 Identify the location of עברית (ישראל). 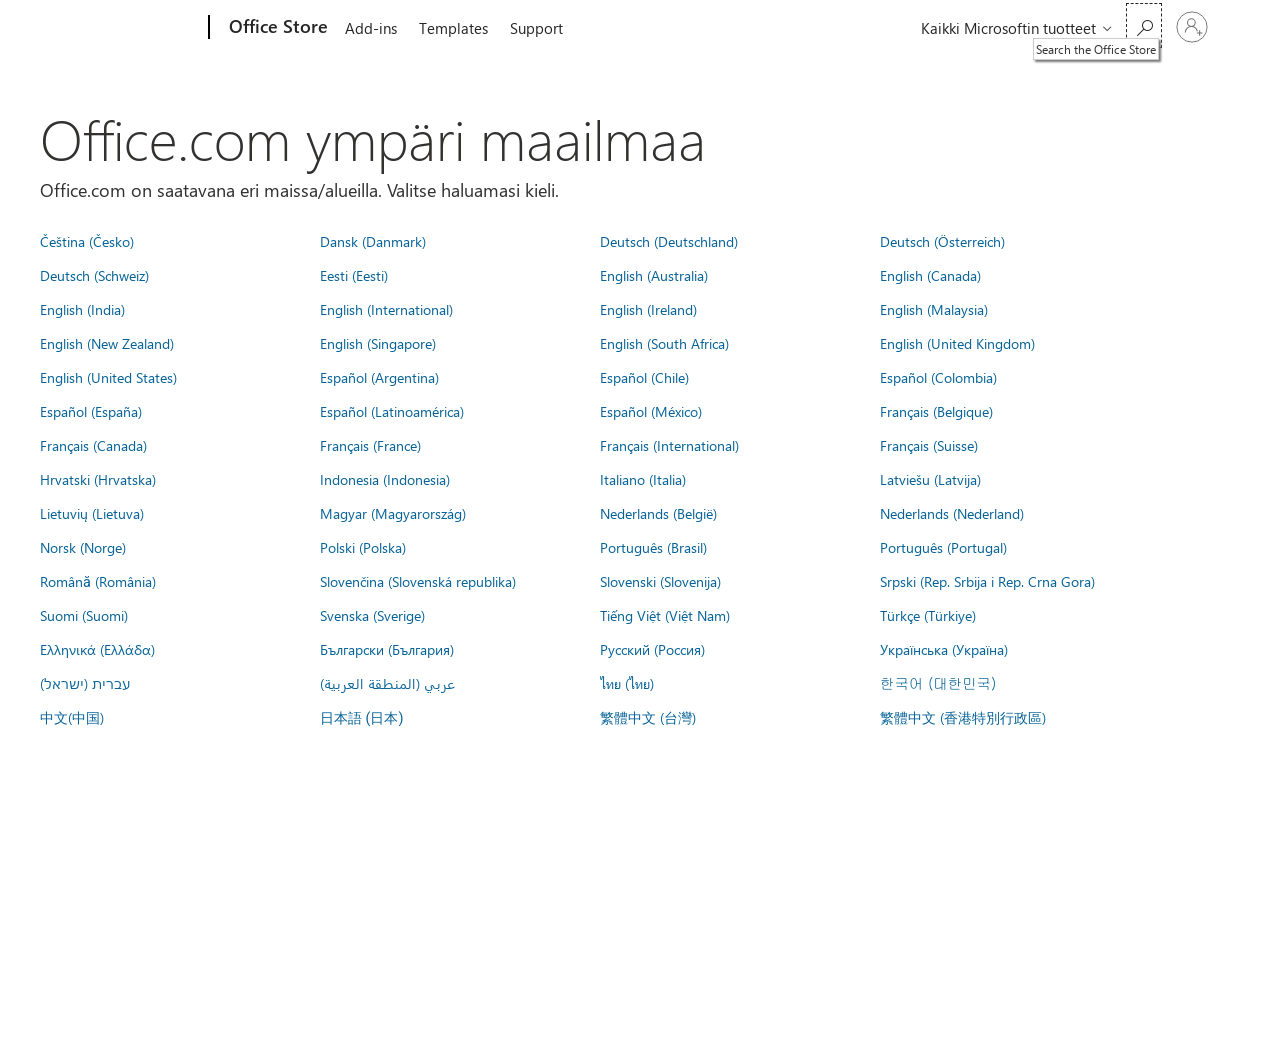
(85, 683).